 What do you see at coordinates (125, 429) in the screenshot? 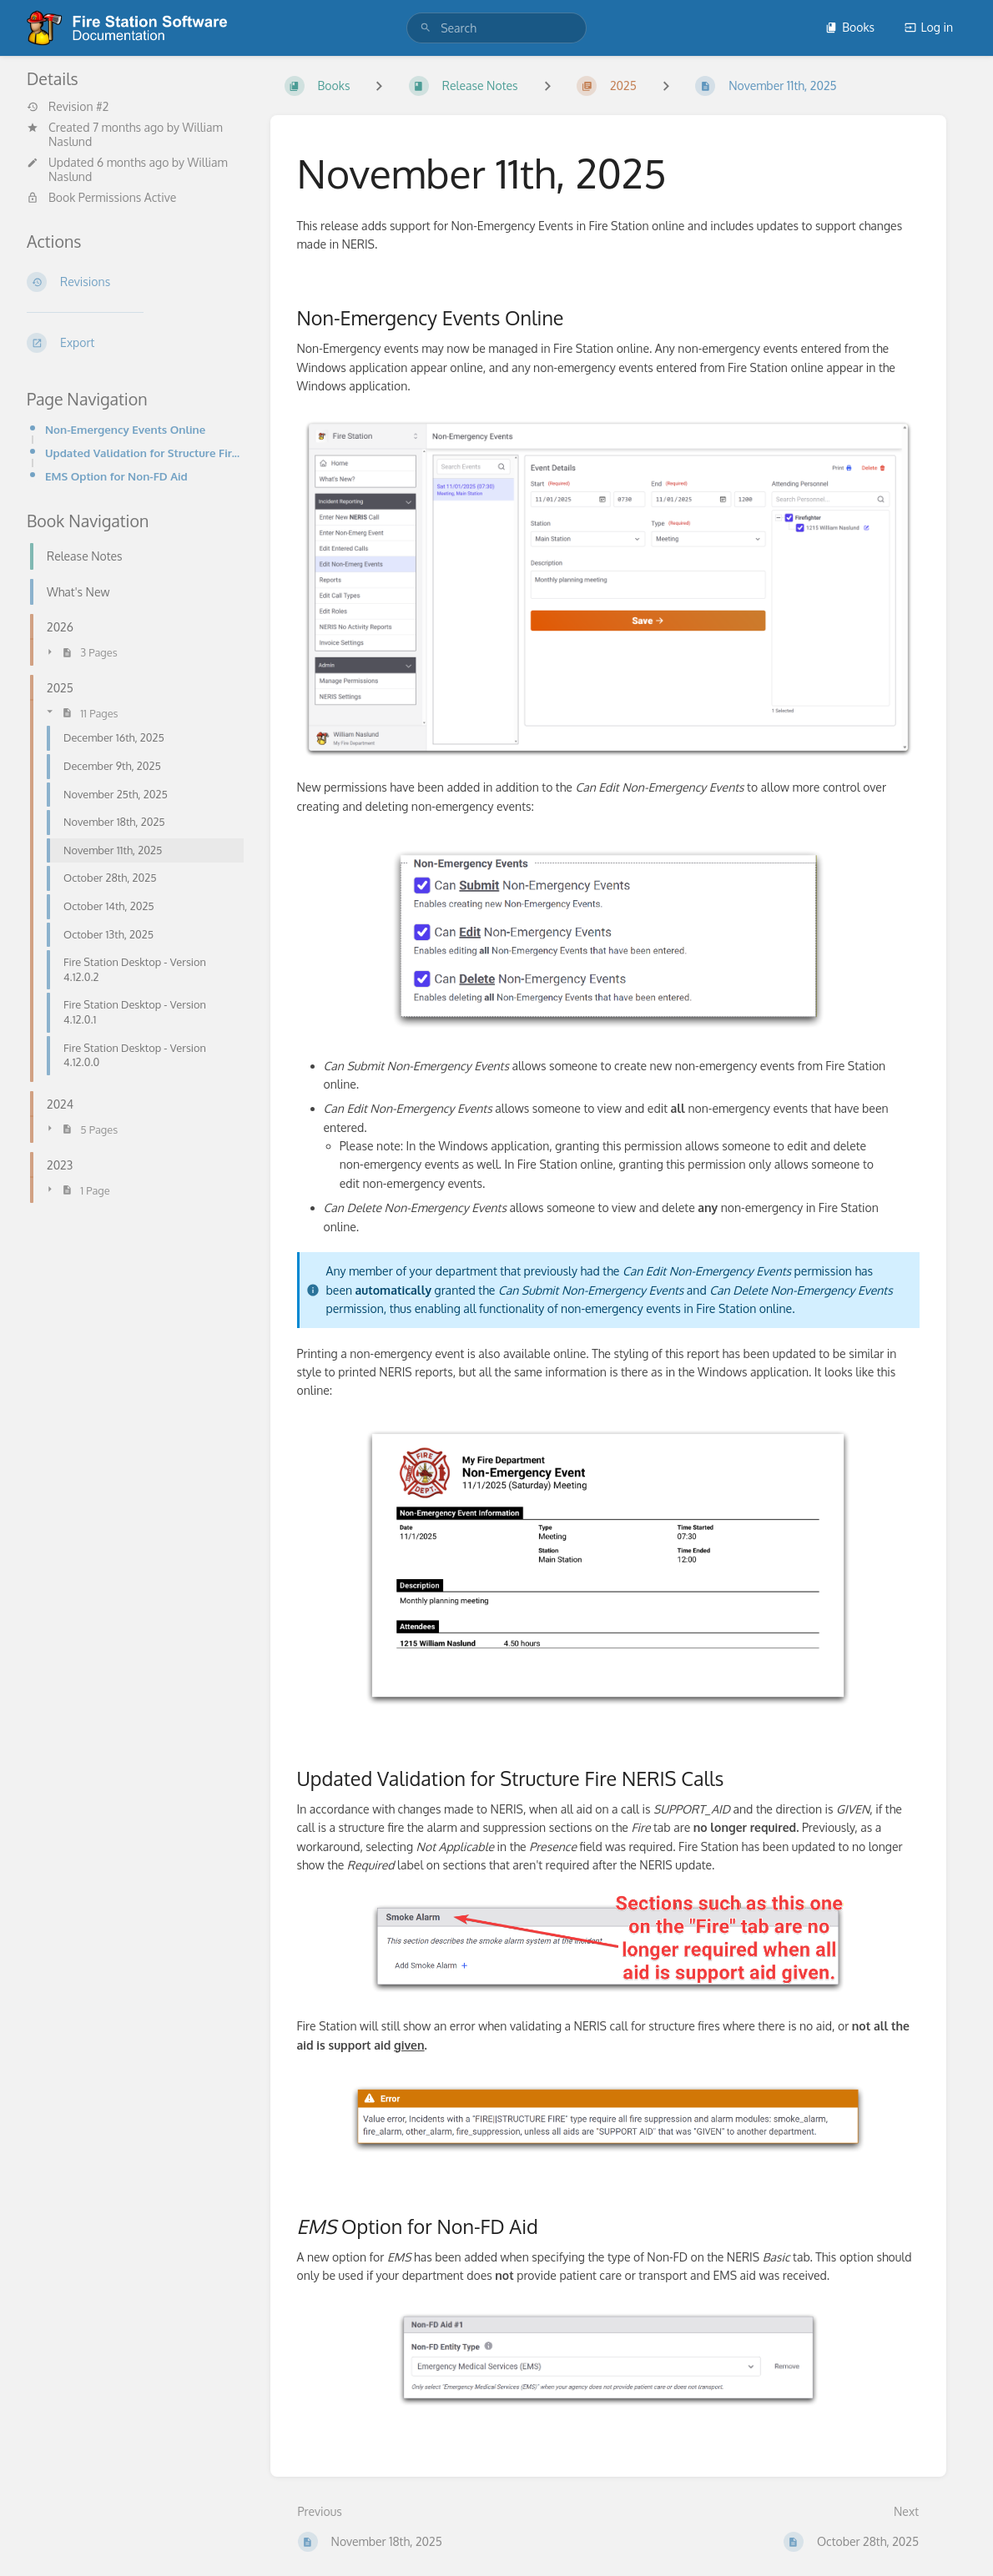
I see `Non-Emergency Events Online` at bounding box center [125, 429].